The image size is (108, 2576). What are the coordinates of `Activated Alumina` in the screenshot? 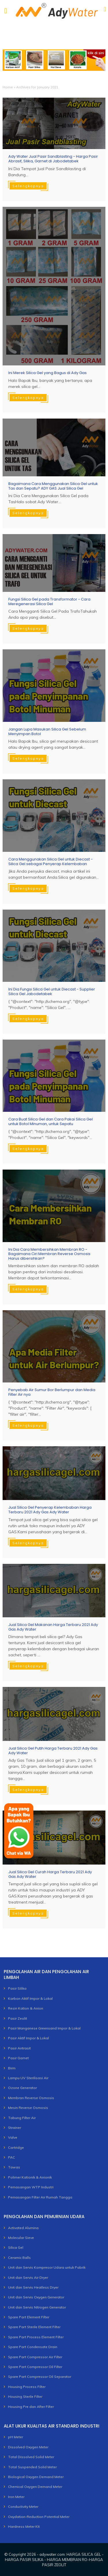 It's located at (23, 2228).